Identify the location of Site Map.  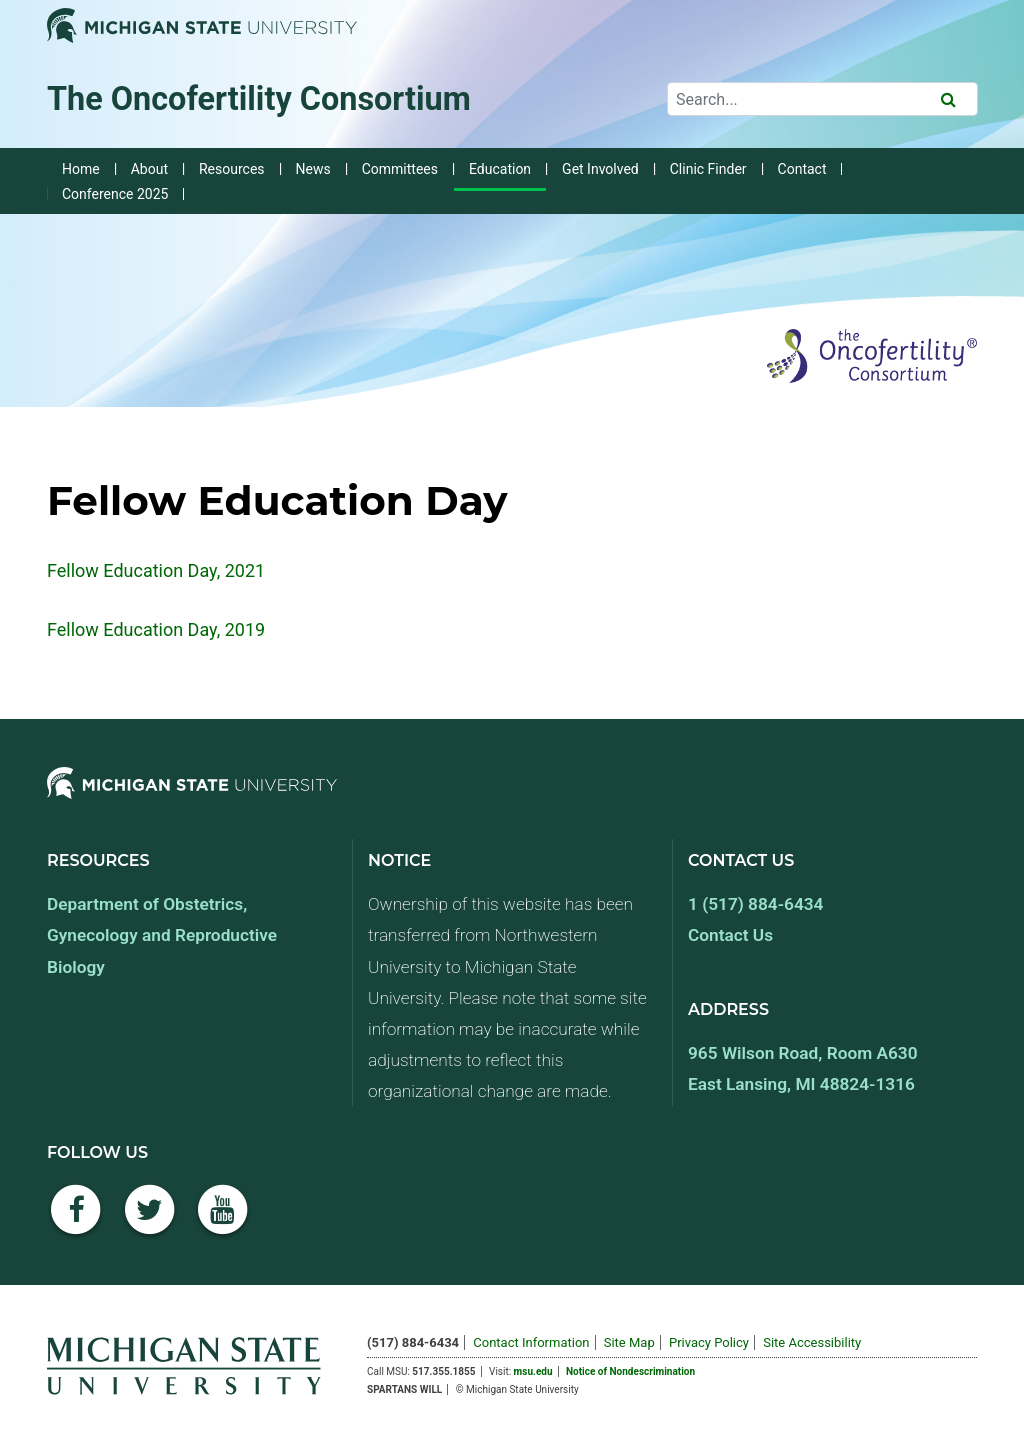
(629, 1342).